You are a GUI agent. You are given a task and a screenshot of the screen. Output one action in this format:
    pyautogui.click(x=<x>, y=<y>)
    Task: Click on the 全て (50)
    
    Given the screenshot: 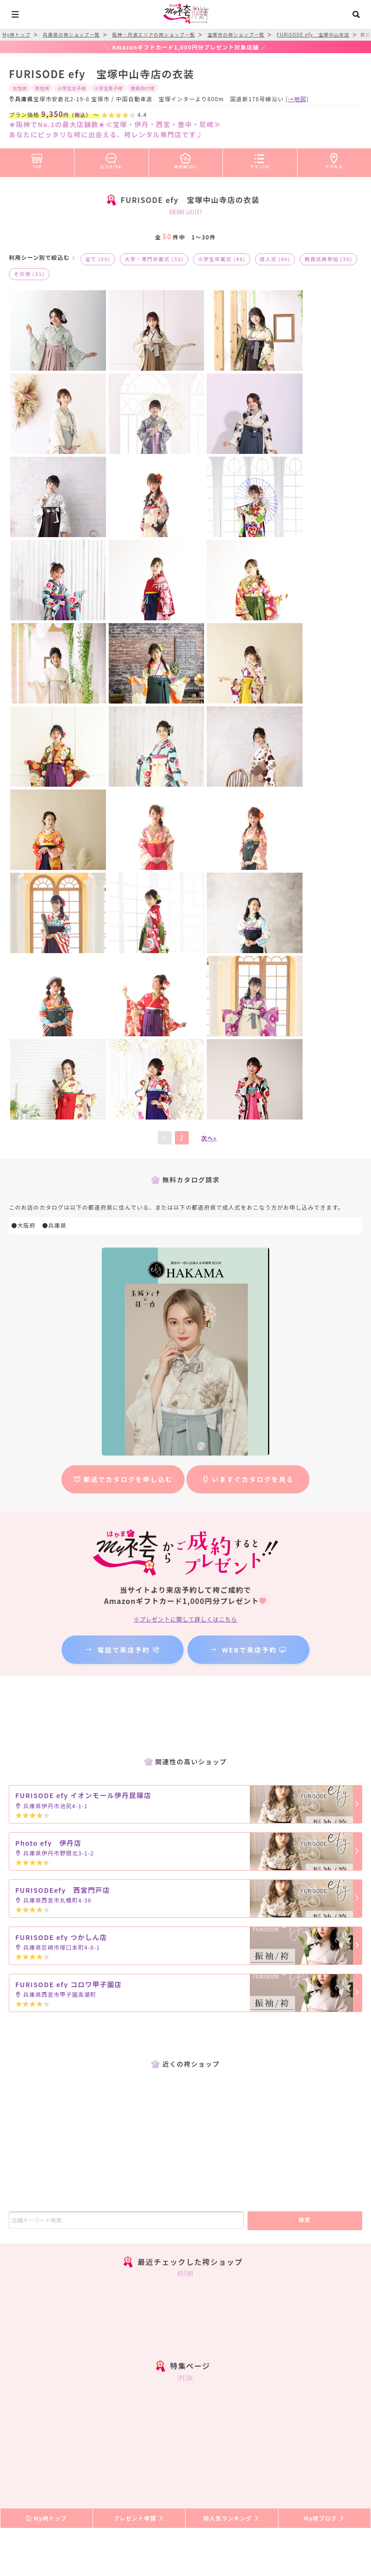 What is the action you would take?
    pyautogui.click(x=97, y=259)
    